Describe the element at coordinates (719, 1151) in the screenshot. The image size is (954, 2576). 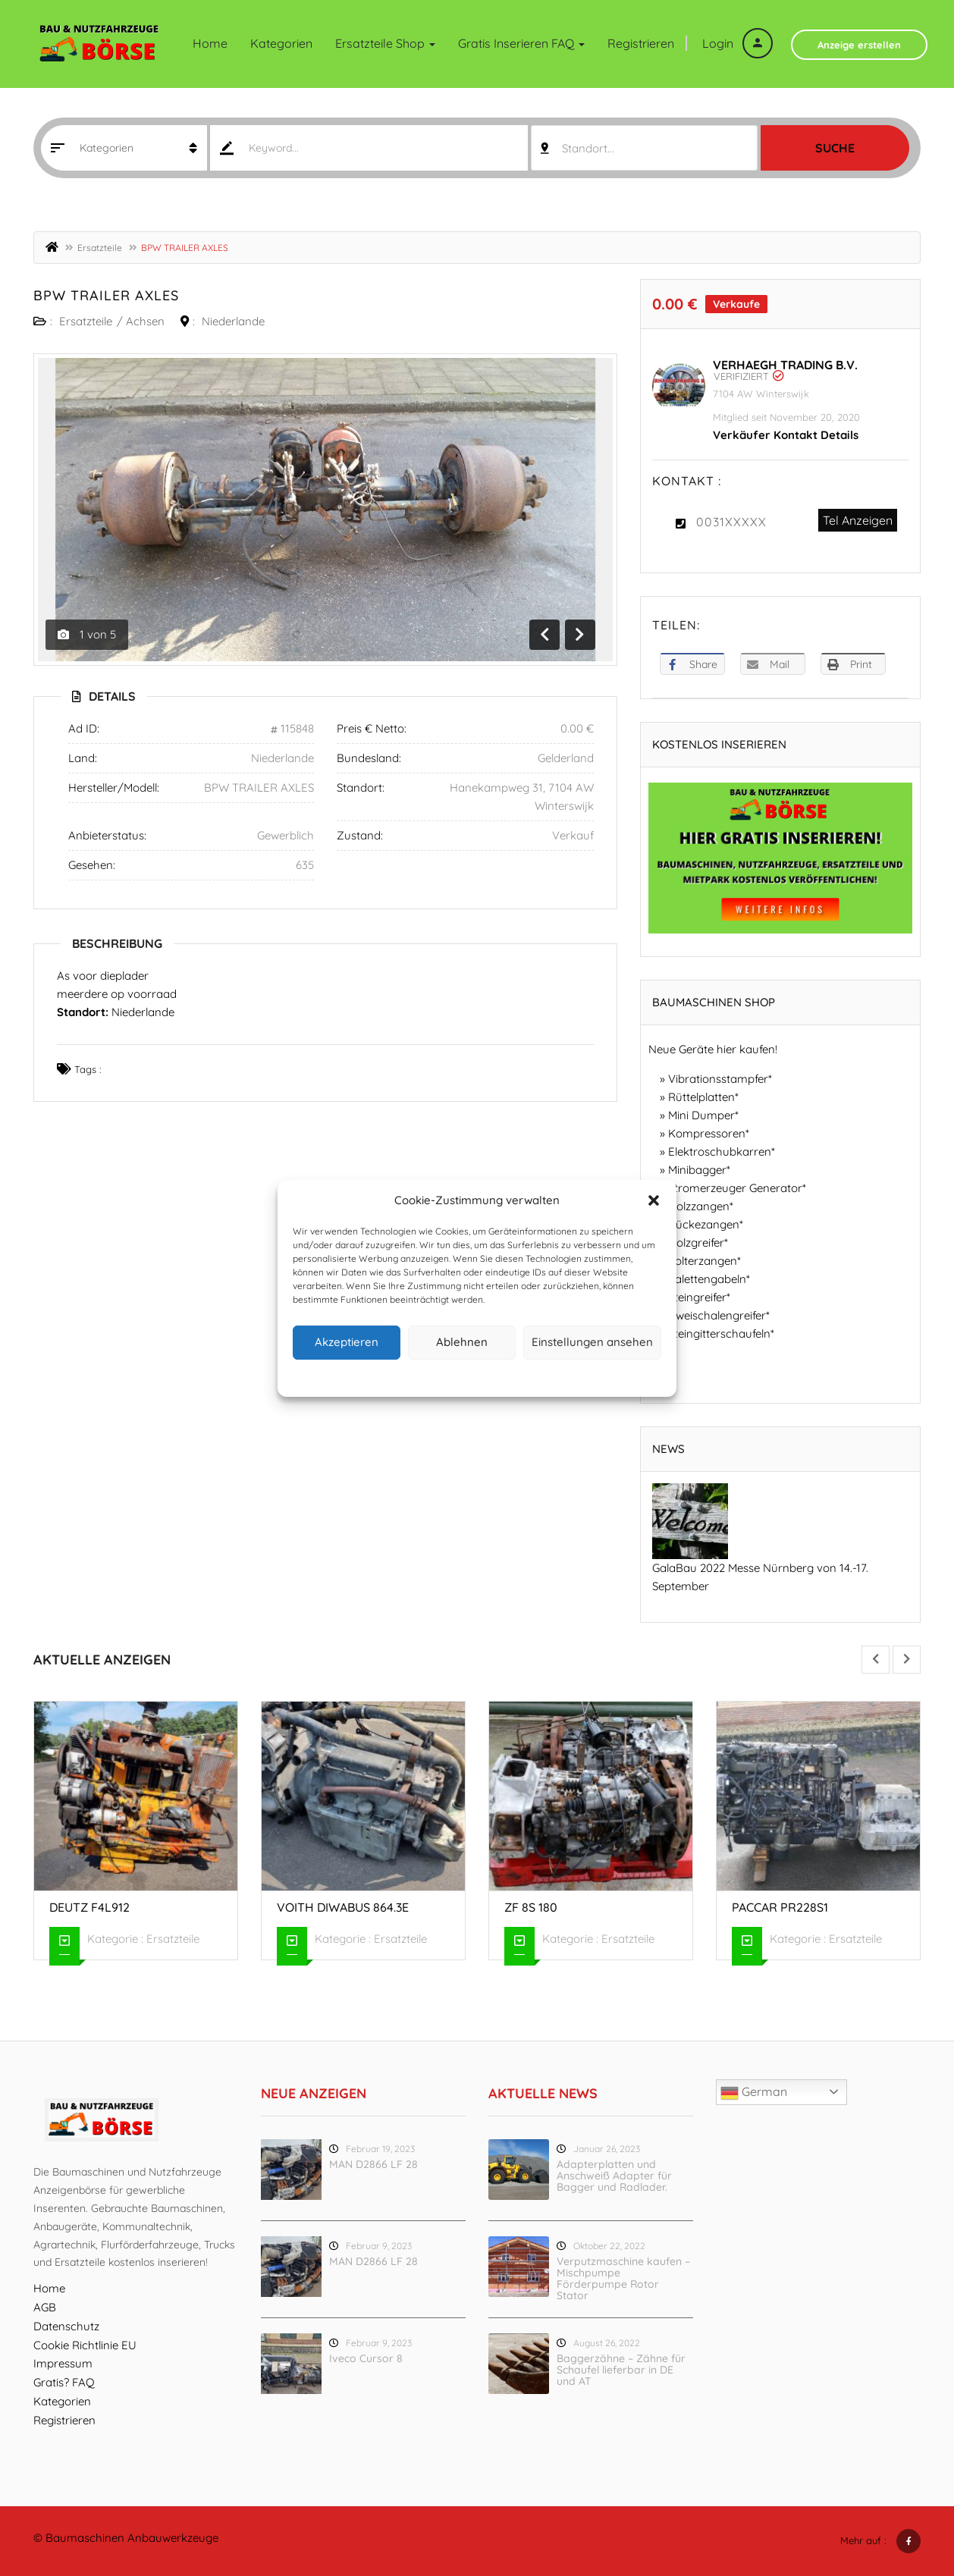
I see `Elektroschubkarren` at that location.